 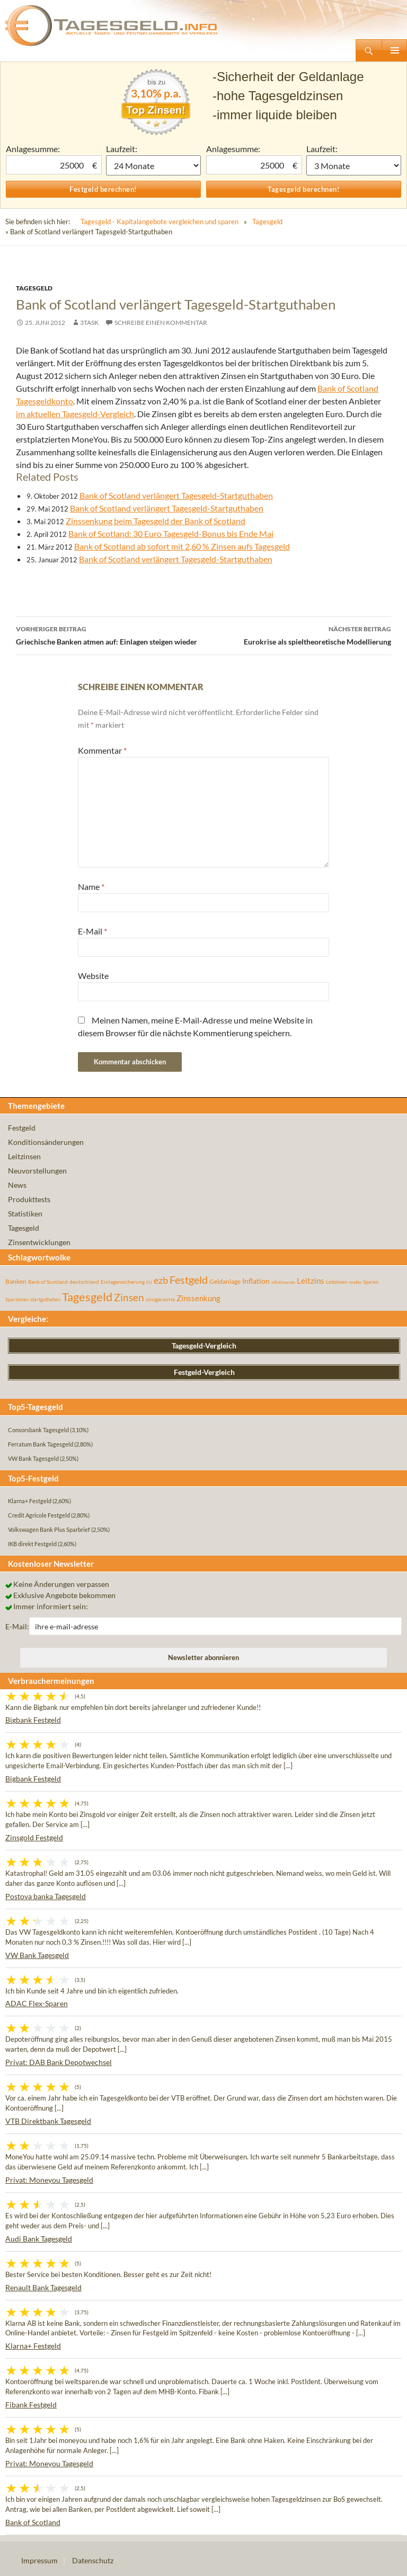 What do you see at coordinates (45, 1896) in the screenshot?
I see `Postova banka Tagesgeld` at bounding box center [45, 1896].